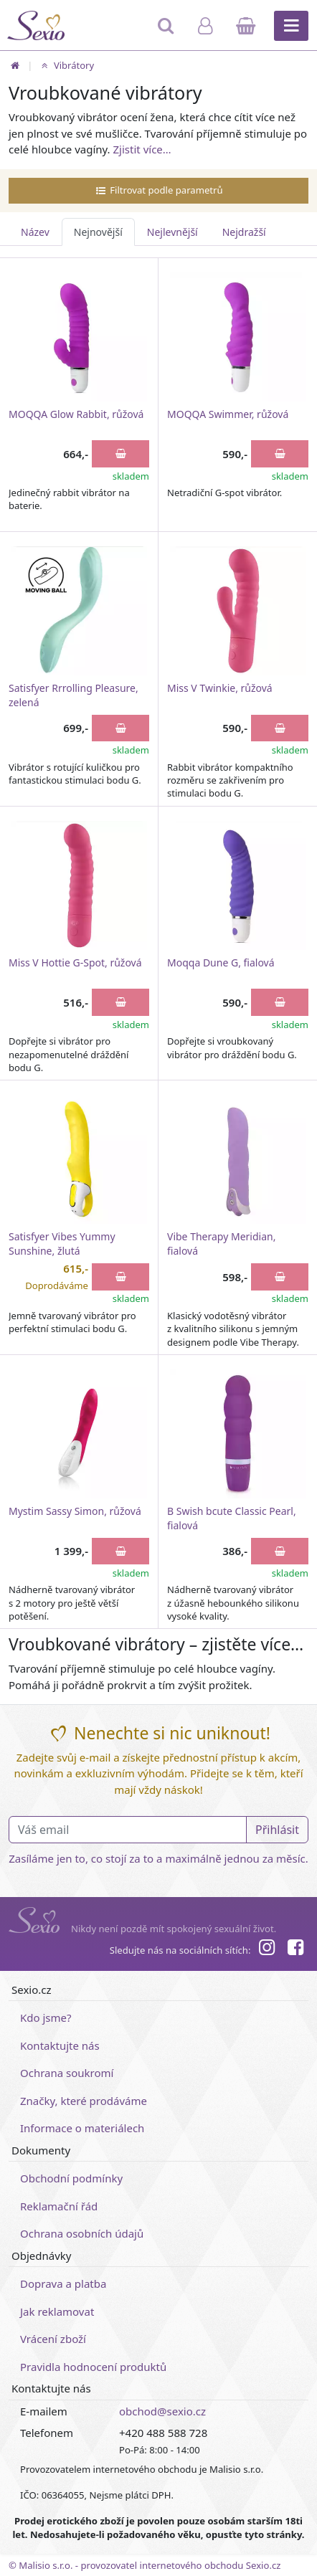  Describe the element at coordinates (231, 1518) in the screenshot. I see `B Swish bcute Classic Pearl, fialová` at that location.